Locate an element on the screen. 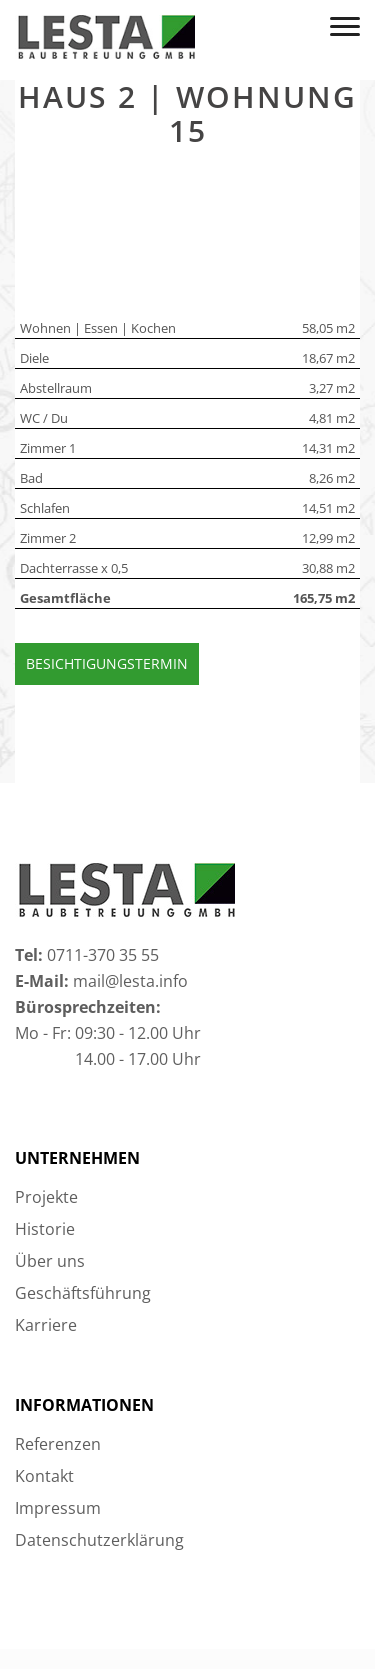  mail@lesta.info is located at coordinates (130, 981).